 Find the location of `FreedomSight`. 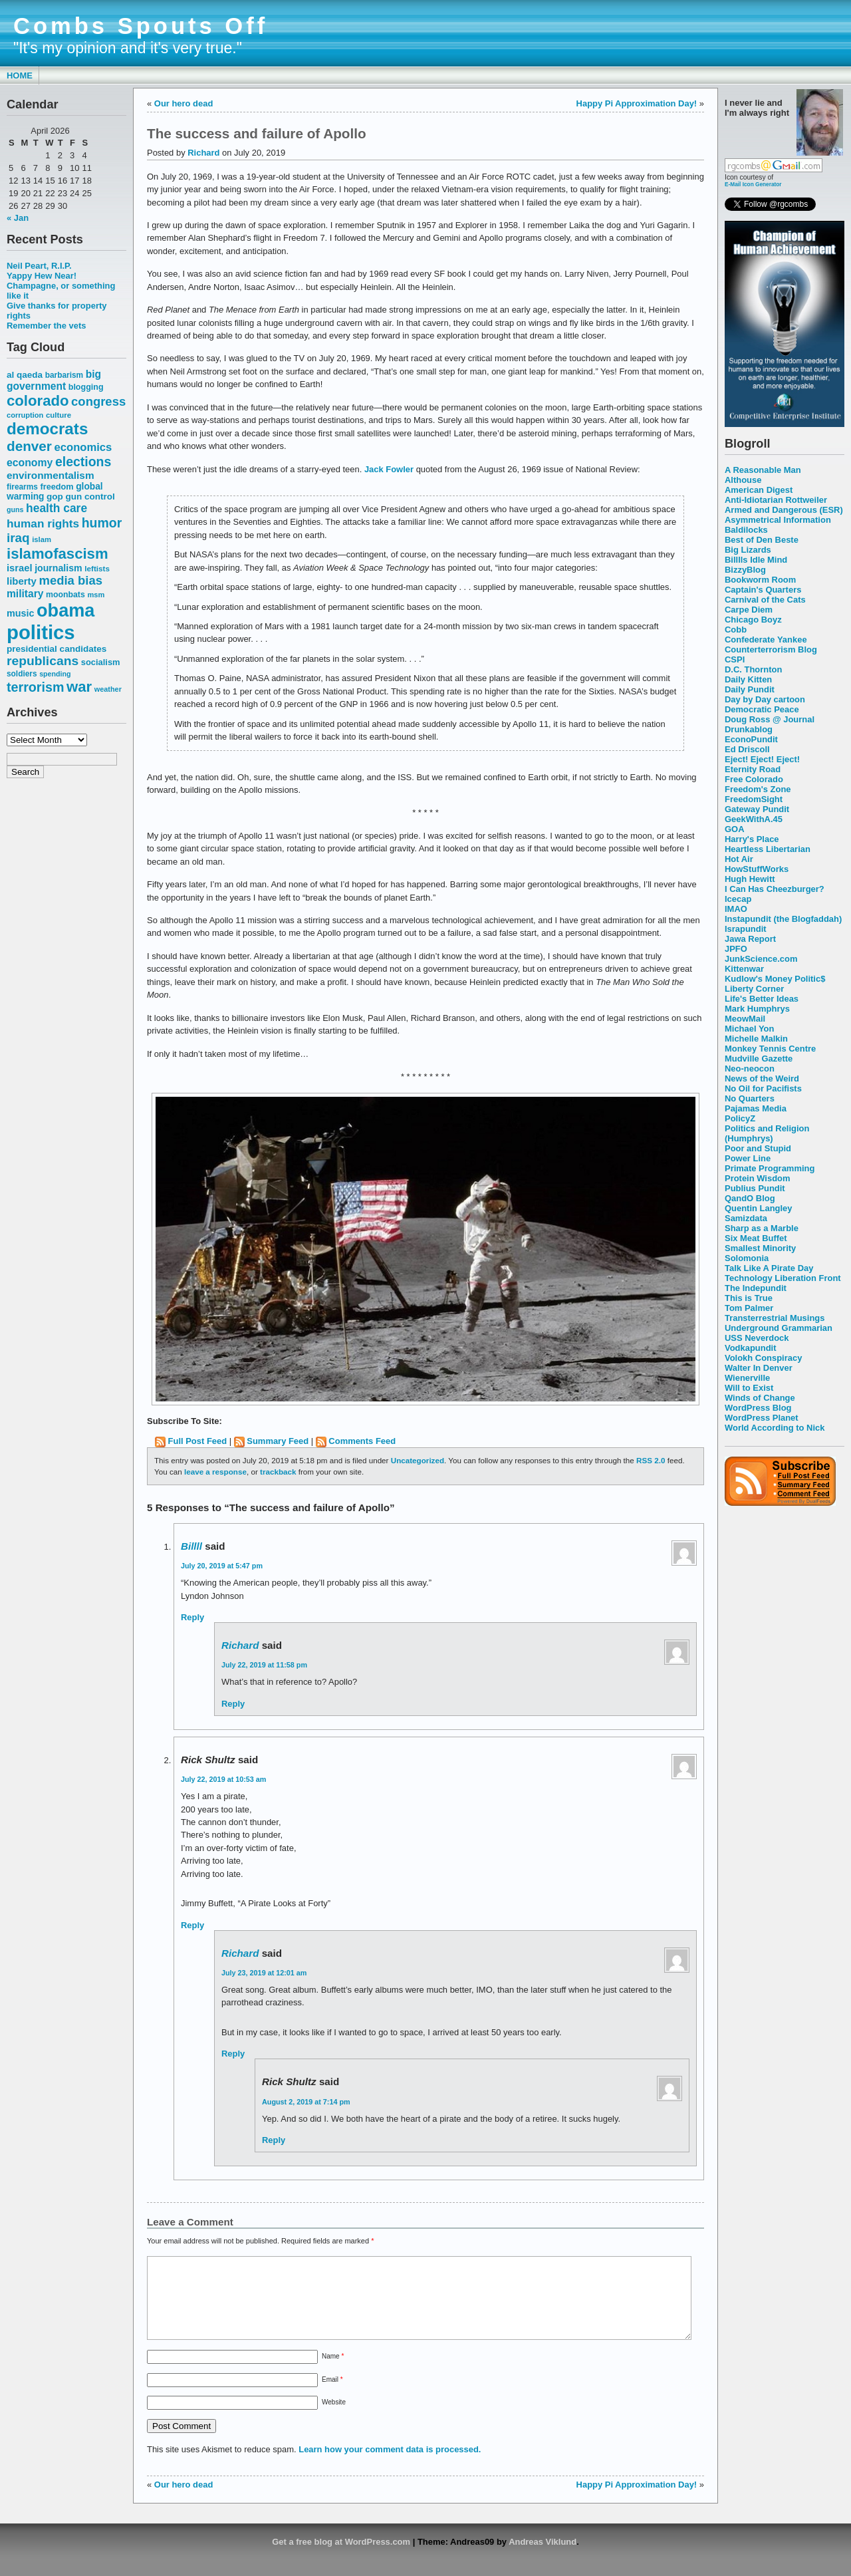

FreedomSight is located at coordinates (754, 799).